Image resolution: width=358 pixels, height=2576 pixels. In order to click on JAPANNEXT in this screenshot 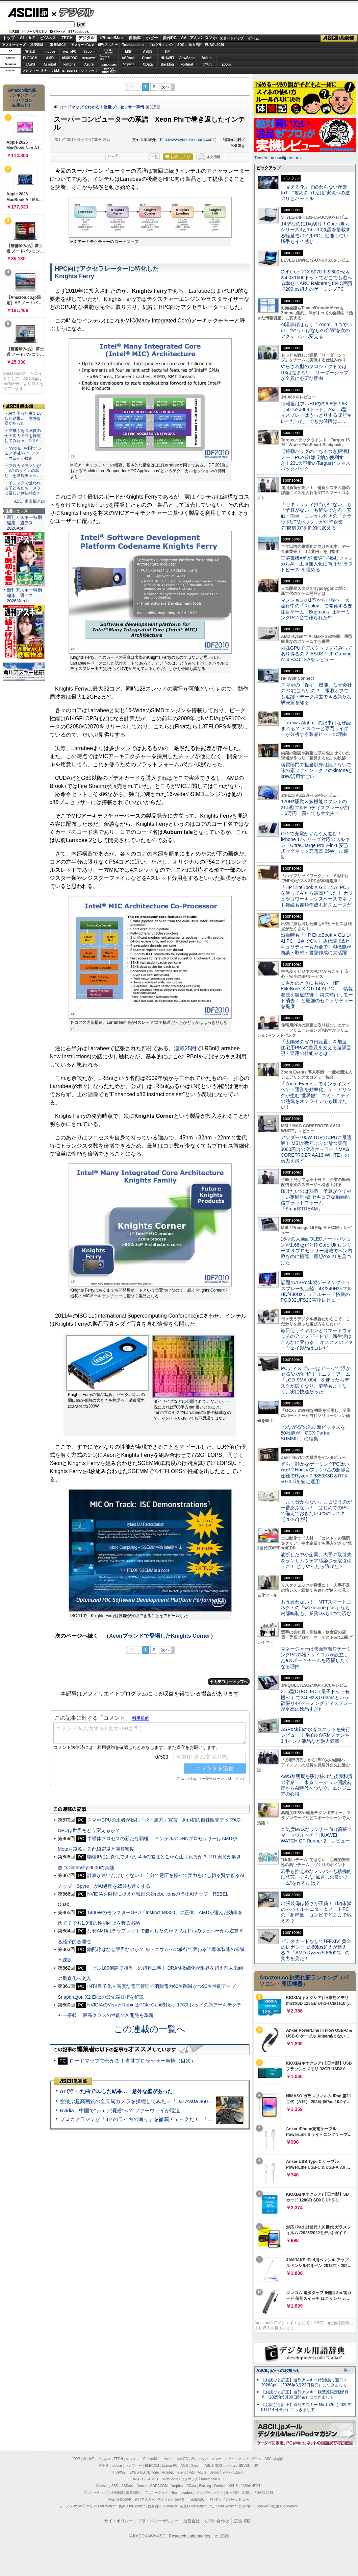, I will do `click(69, 70)`.